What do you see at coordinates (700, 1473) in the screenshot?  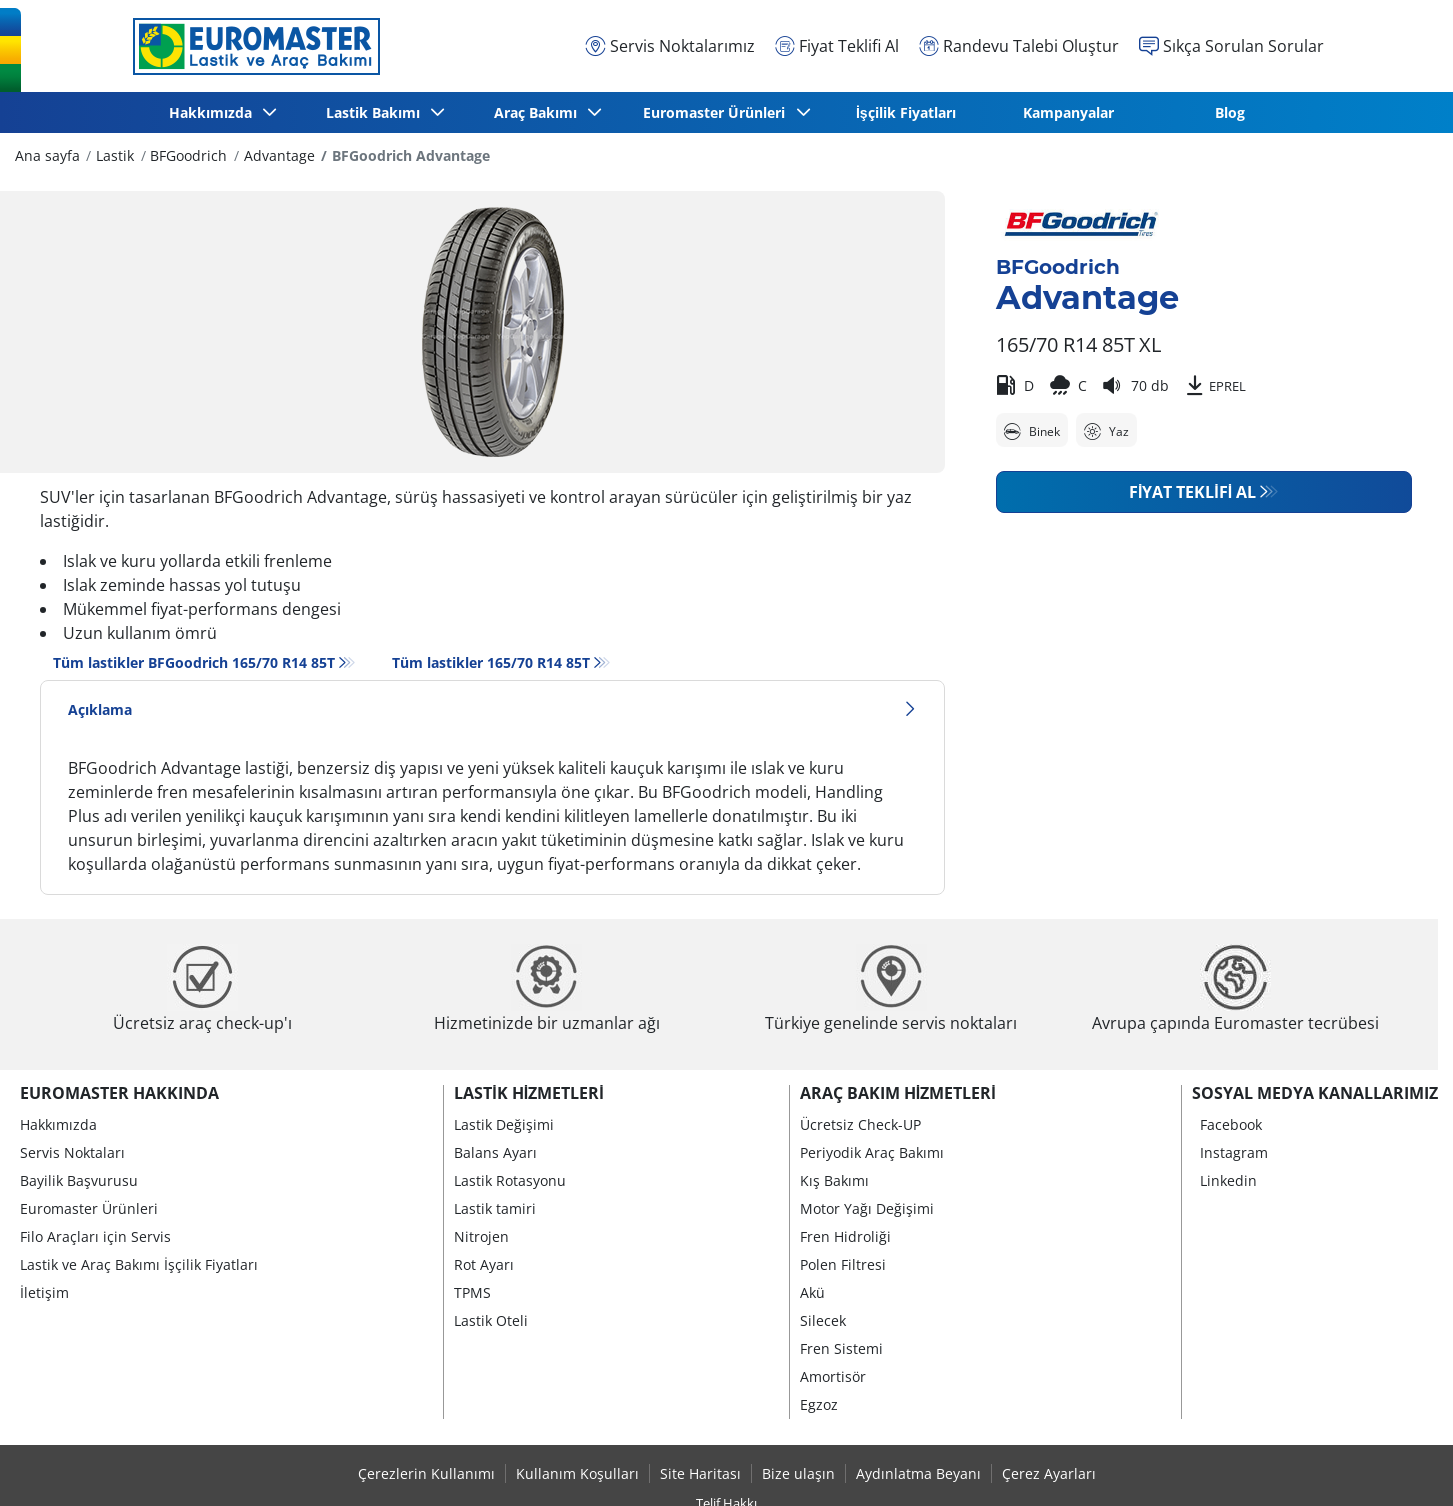 I see `Site Haritası` at bounding box center [700, 1473].